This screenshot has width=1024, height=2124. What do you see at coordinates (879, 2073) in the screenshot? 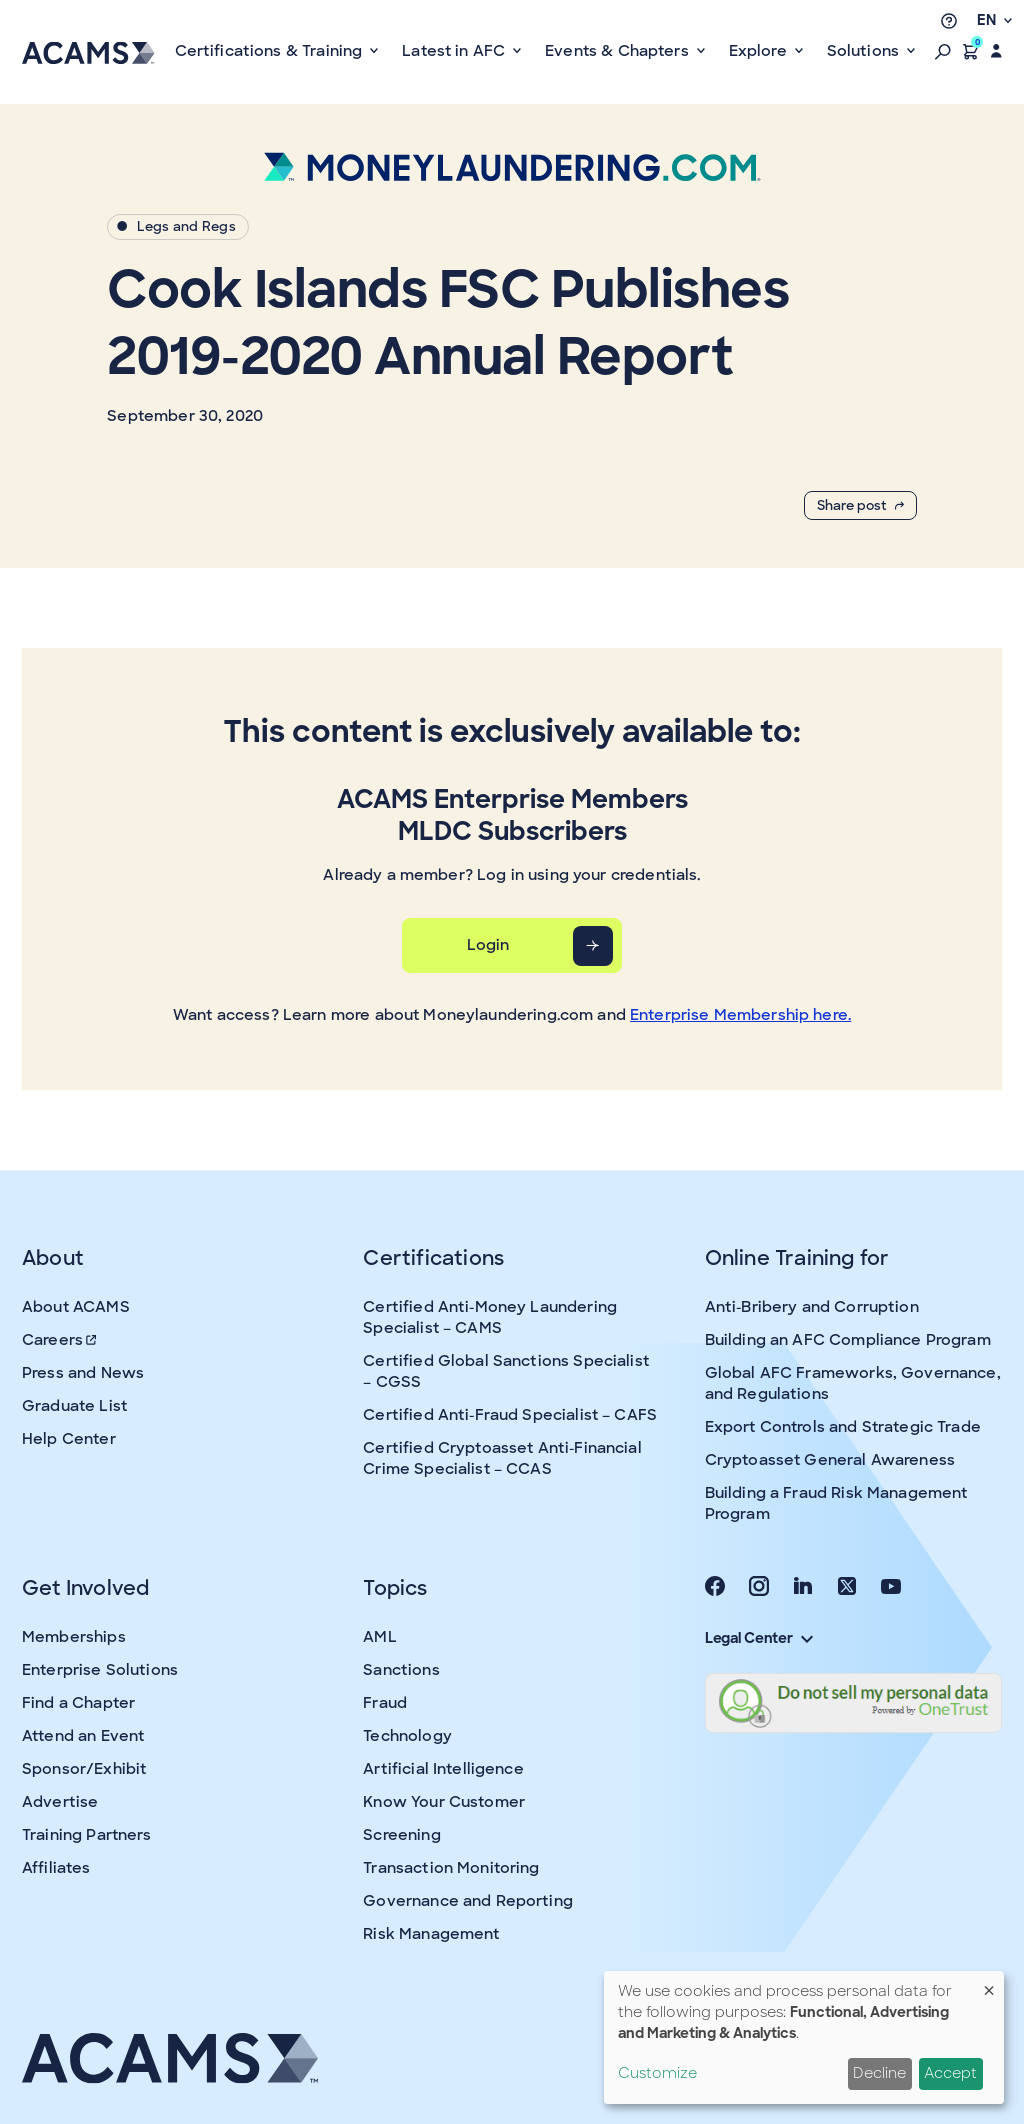
I see `Decline` at bounding box center [879, 2073].